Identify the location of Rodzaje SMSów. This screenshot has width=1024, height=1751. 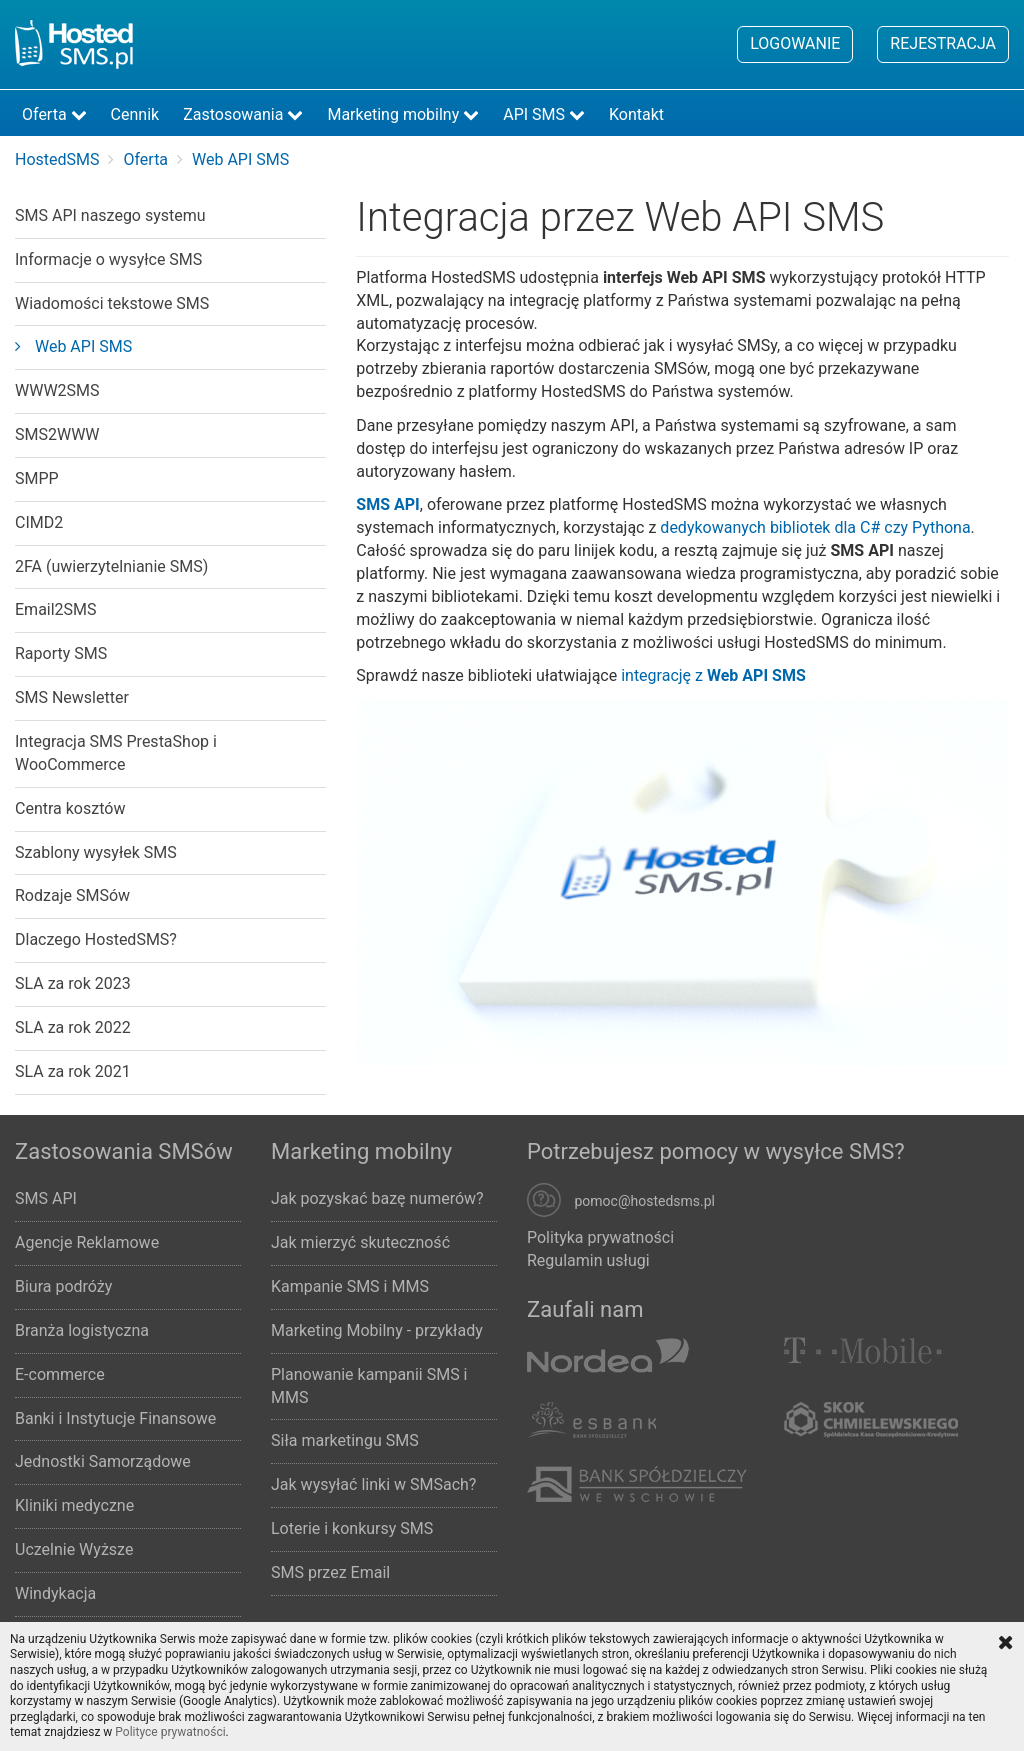
(72, 895).